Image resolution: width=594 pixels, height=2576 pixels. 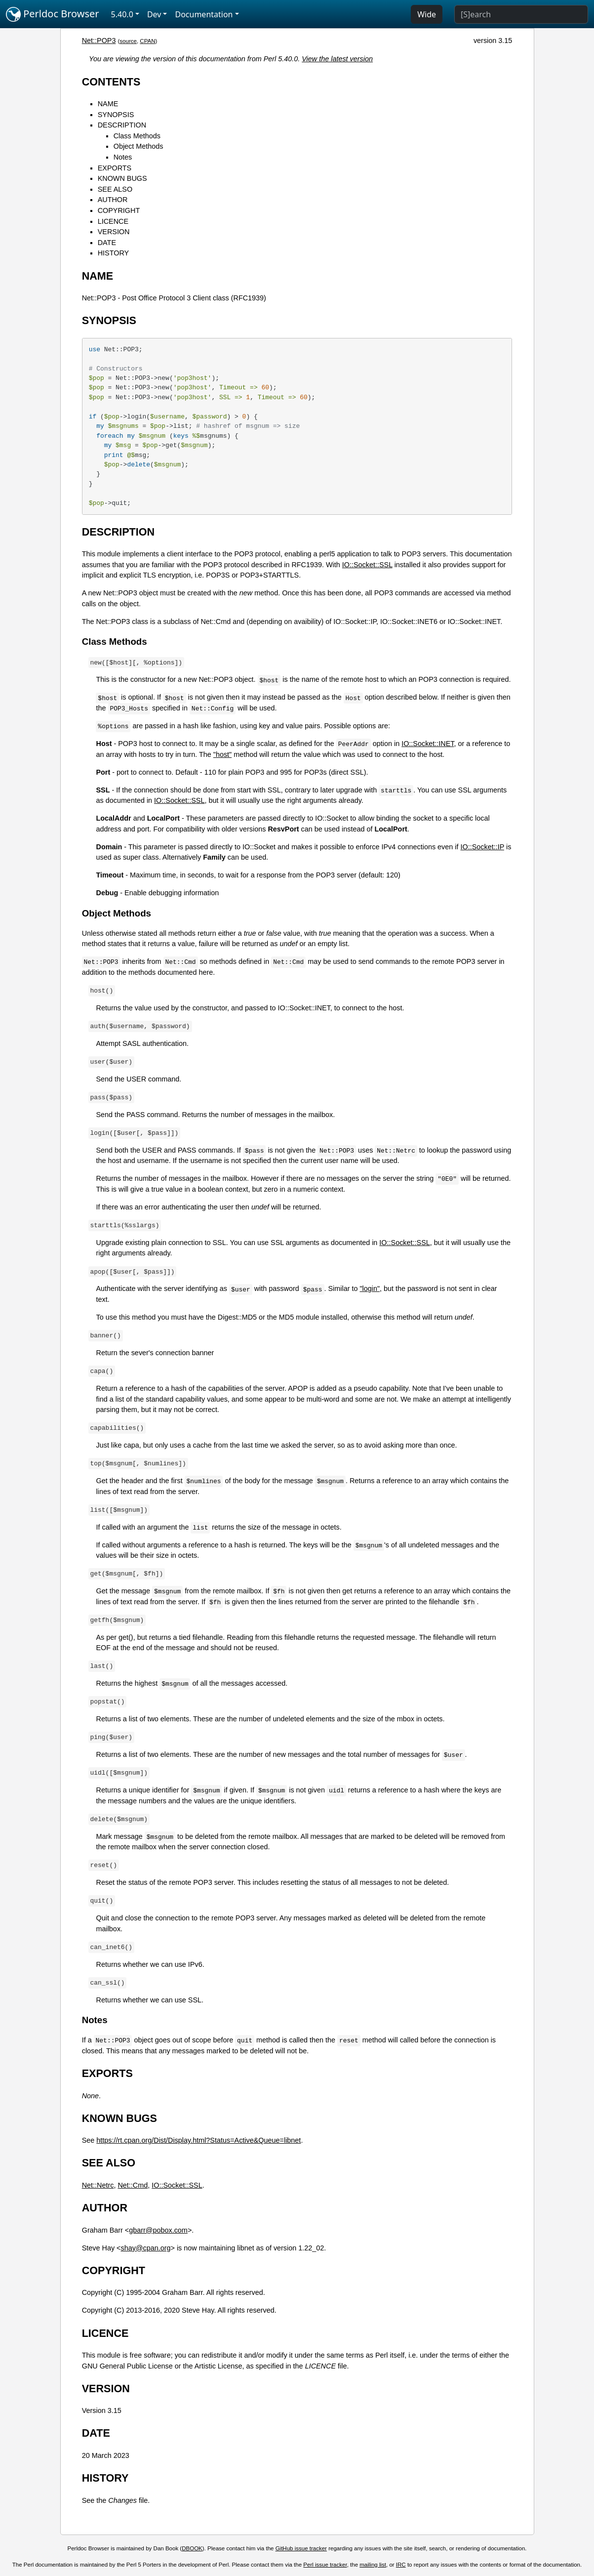 What do you see at coordinates (301, 2548) in the screenshot?
I see `GitHub issue tracker` at bounding box center [301, 2548].